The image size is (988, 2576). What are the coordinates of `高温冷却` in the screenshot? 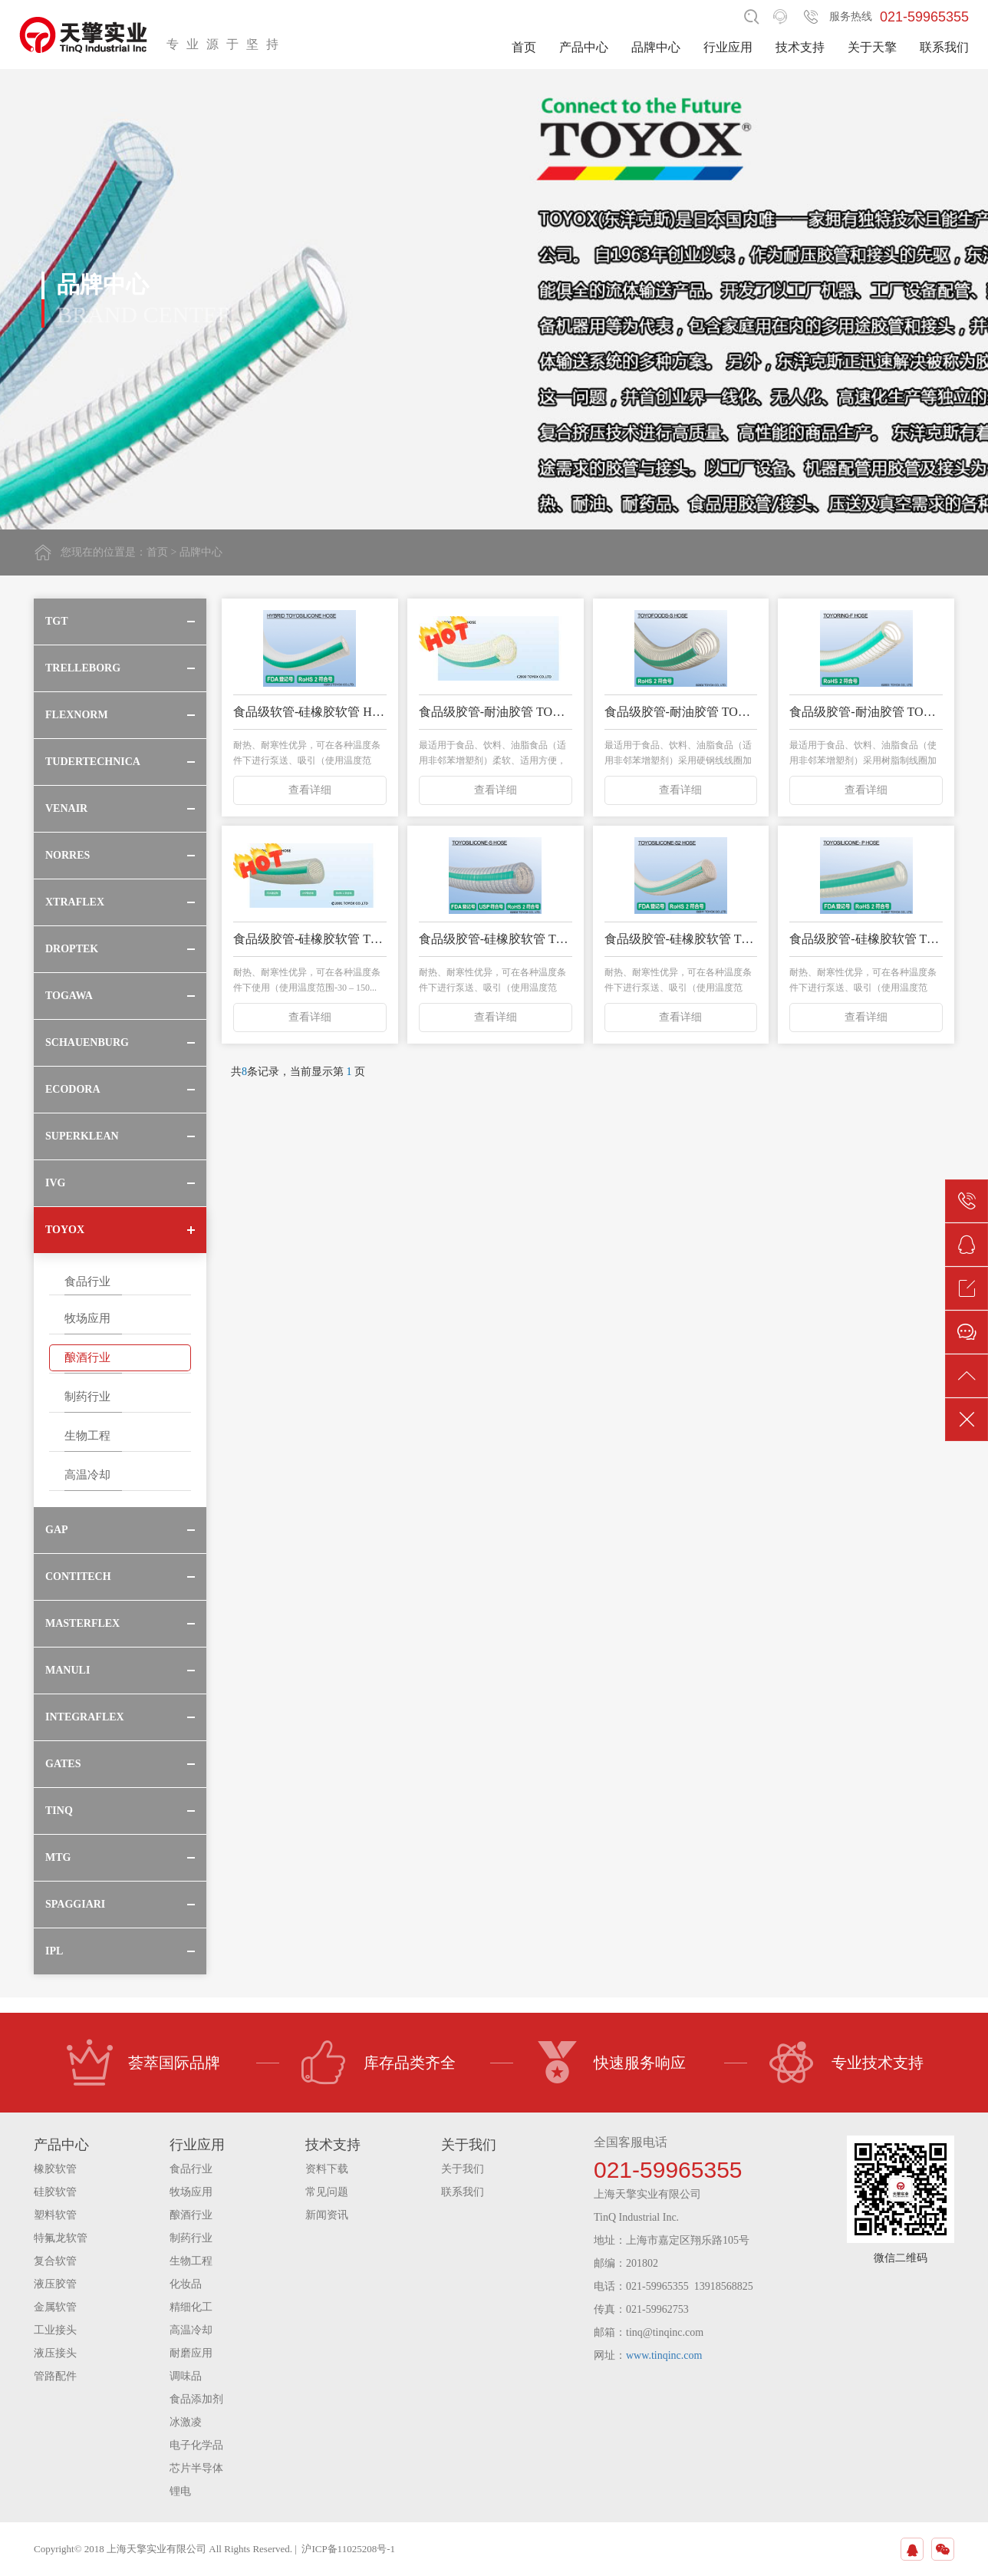 It's located at (87, 1475).